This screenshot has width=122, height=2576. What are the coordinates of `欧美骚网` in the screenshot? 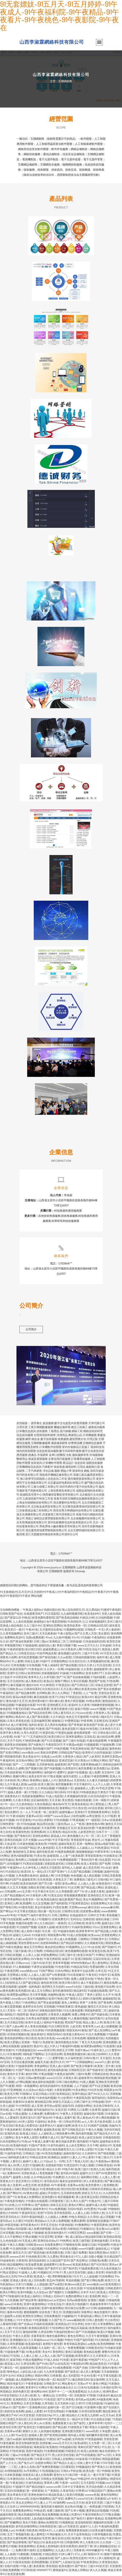 It's located at (25, 1903).